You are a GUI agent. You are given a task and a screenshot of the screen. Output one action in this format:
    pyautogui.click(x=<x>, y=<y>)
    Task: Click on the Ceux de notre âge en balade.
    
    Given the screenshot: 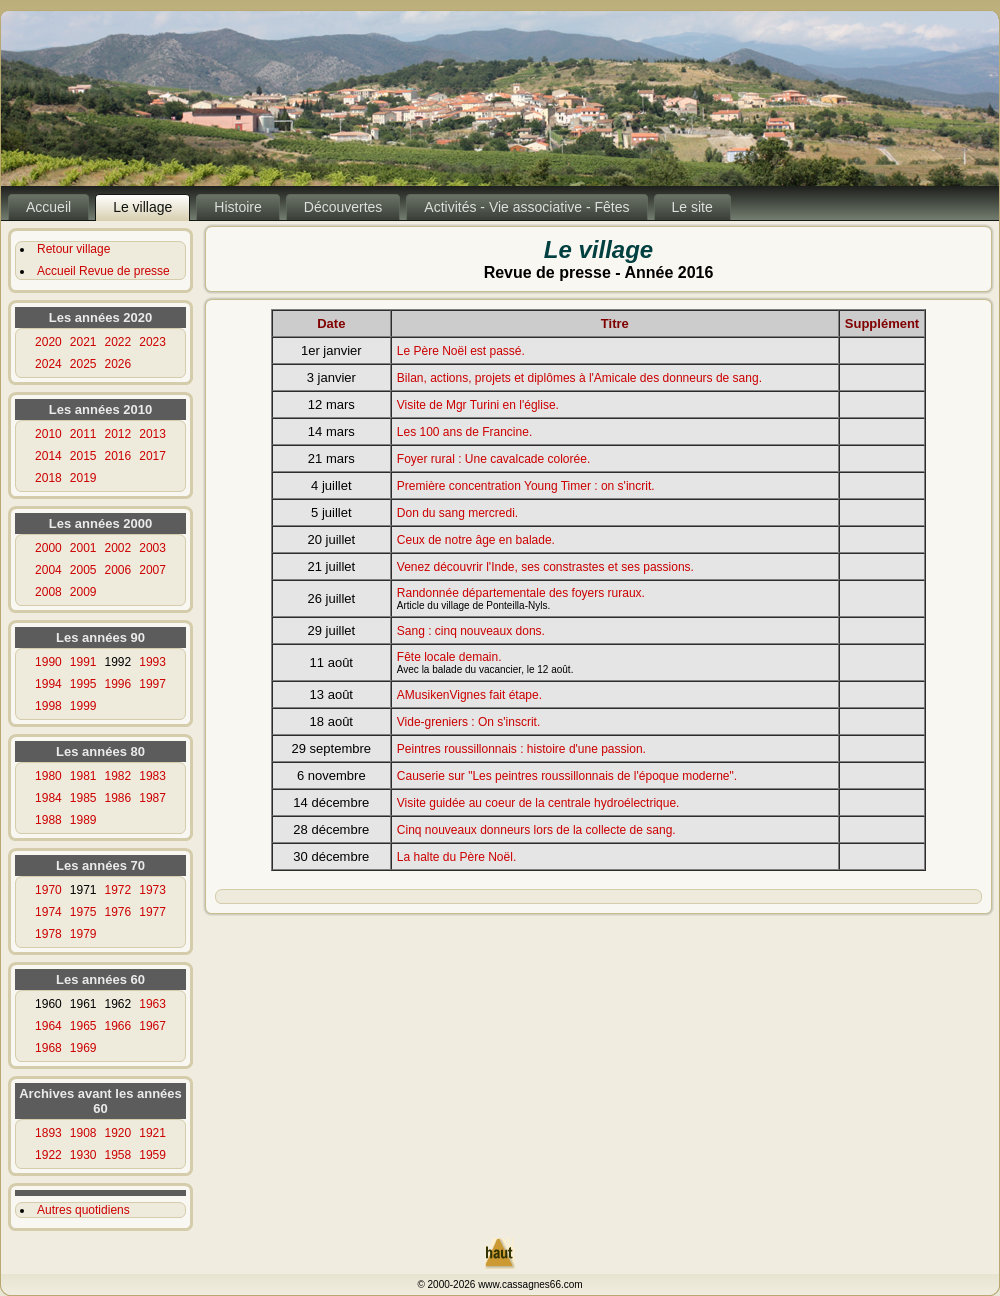 What is the action you would take?
    pyautogui.click(x=476, y=540)
    